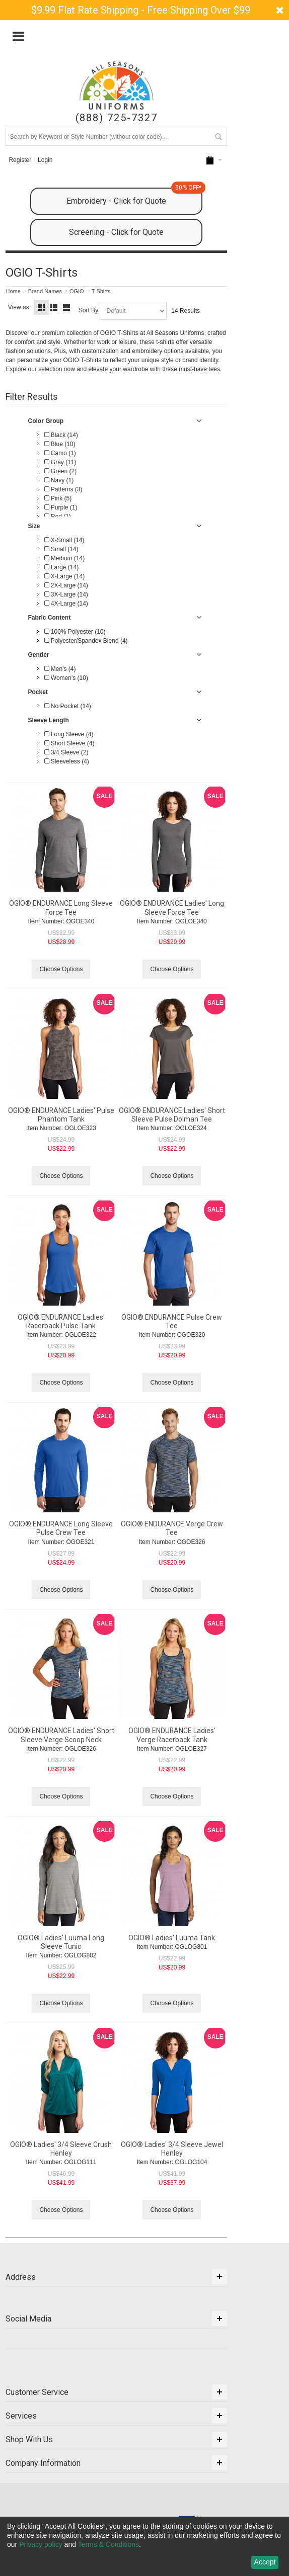 The image size is (289, 2576). Describe the element at coordinates (66, 594) in the screenshot. I see `3X-Large (14)` at that location.